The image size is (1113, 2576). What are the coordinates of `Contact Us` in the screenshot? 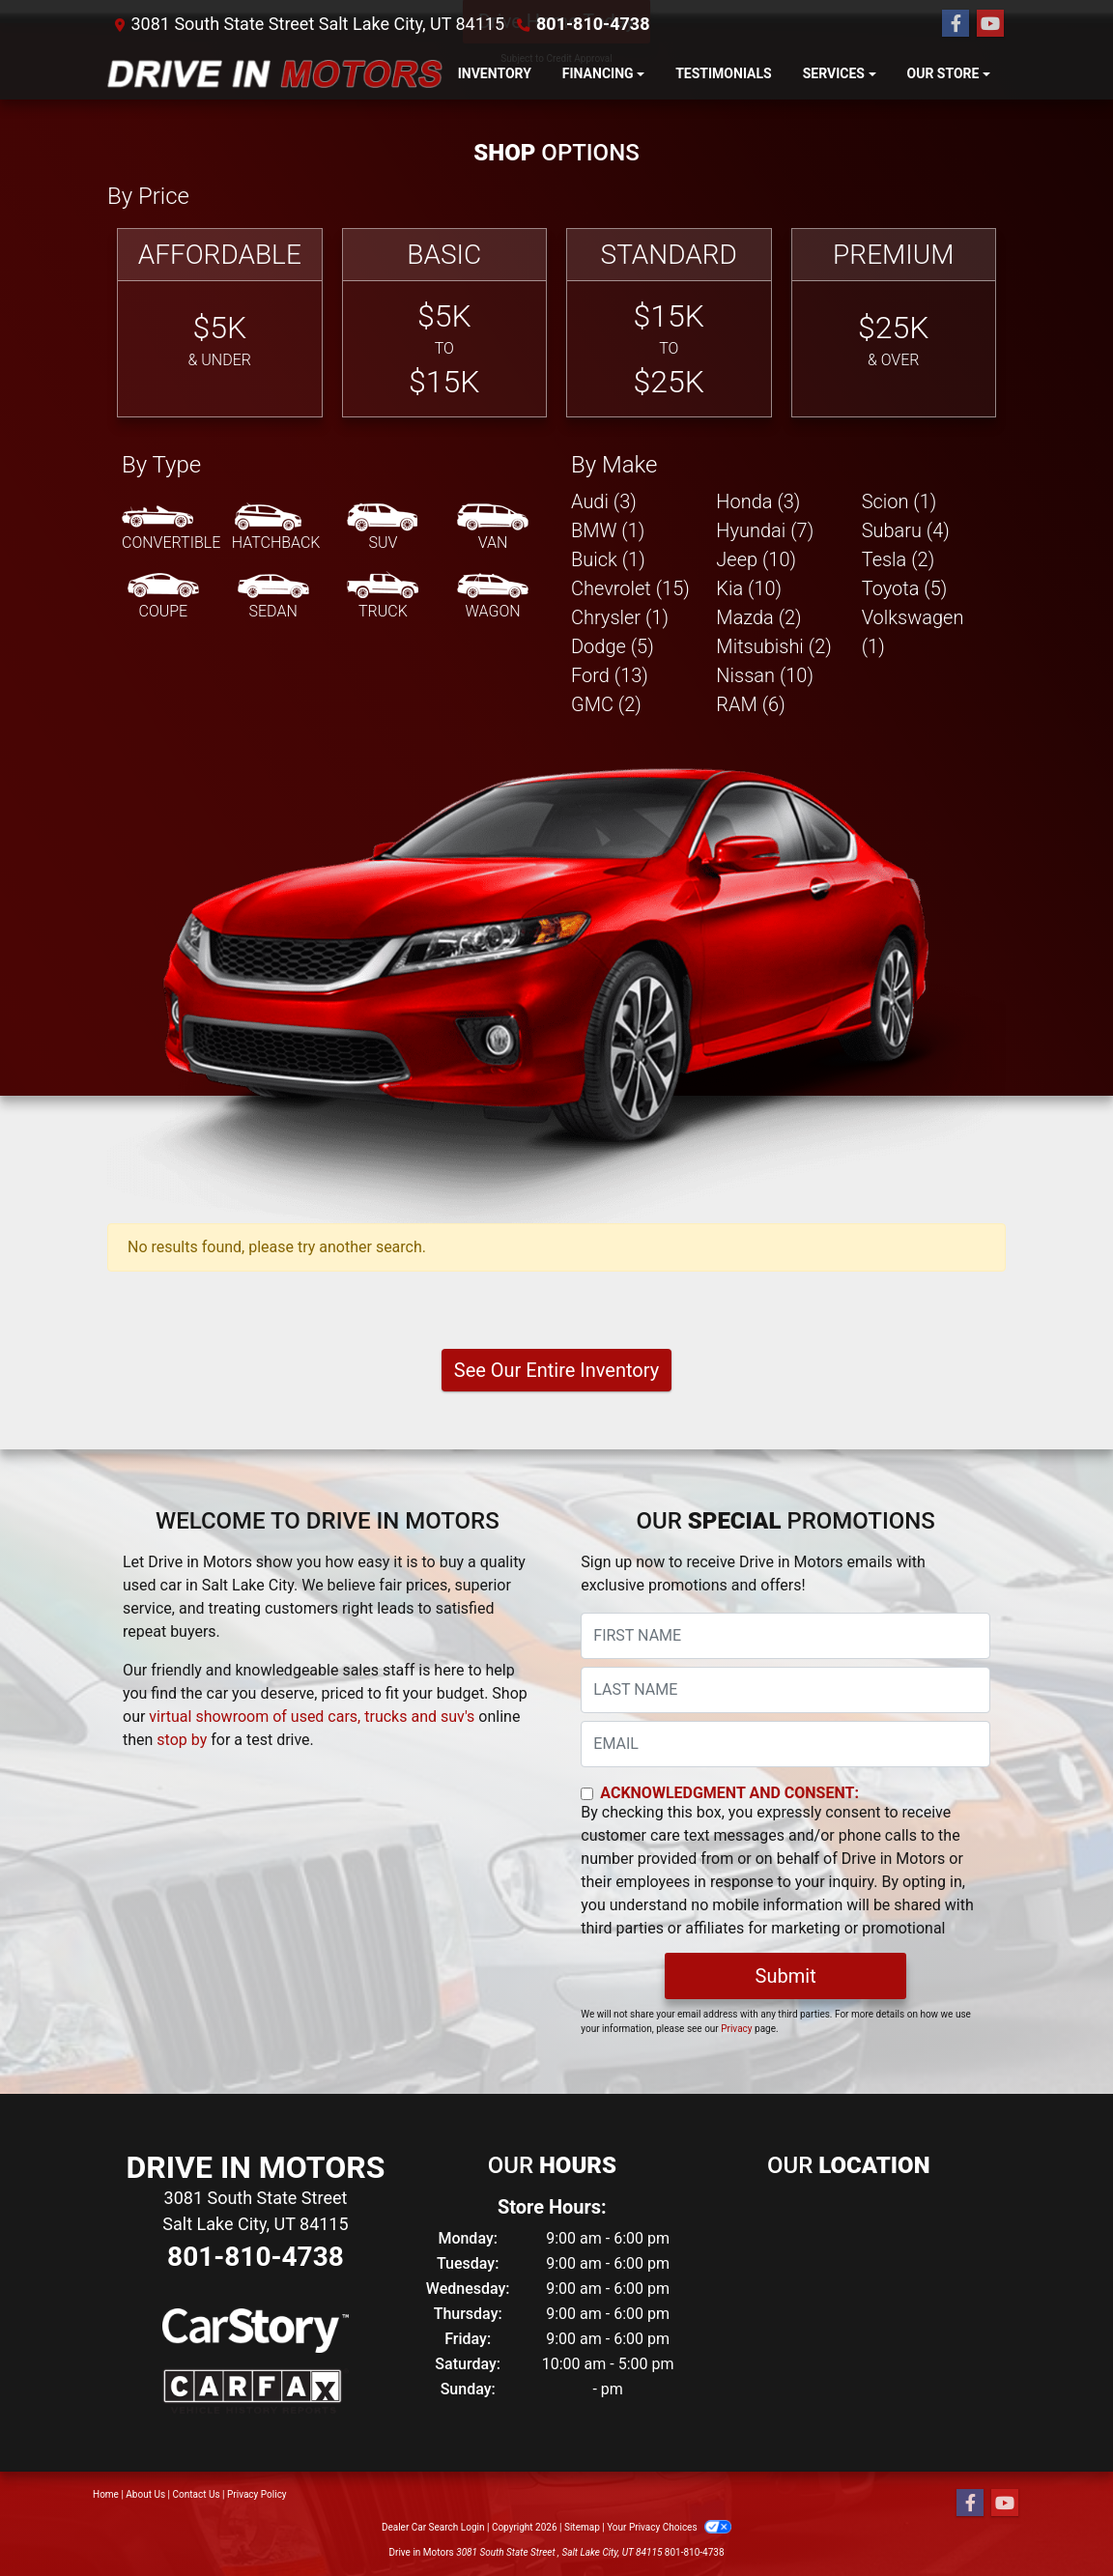 It's located at (196, 2494).